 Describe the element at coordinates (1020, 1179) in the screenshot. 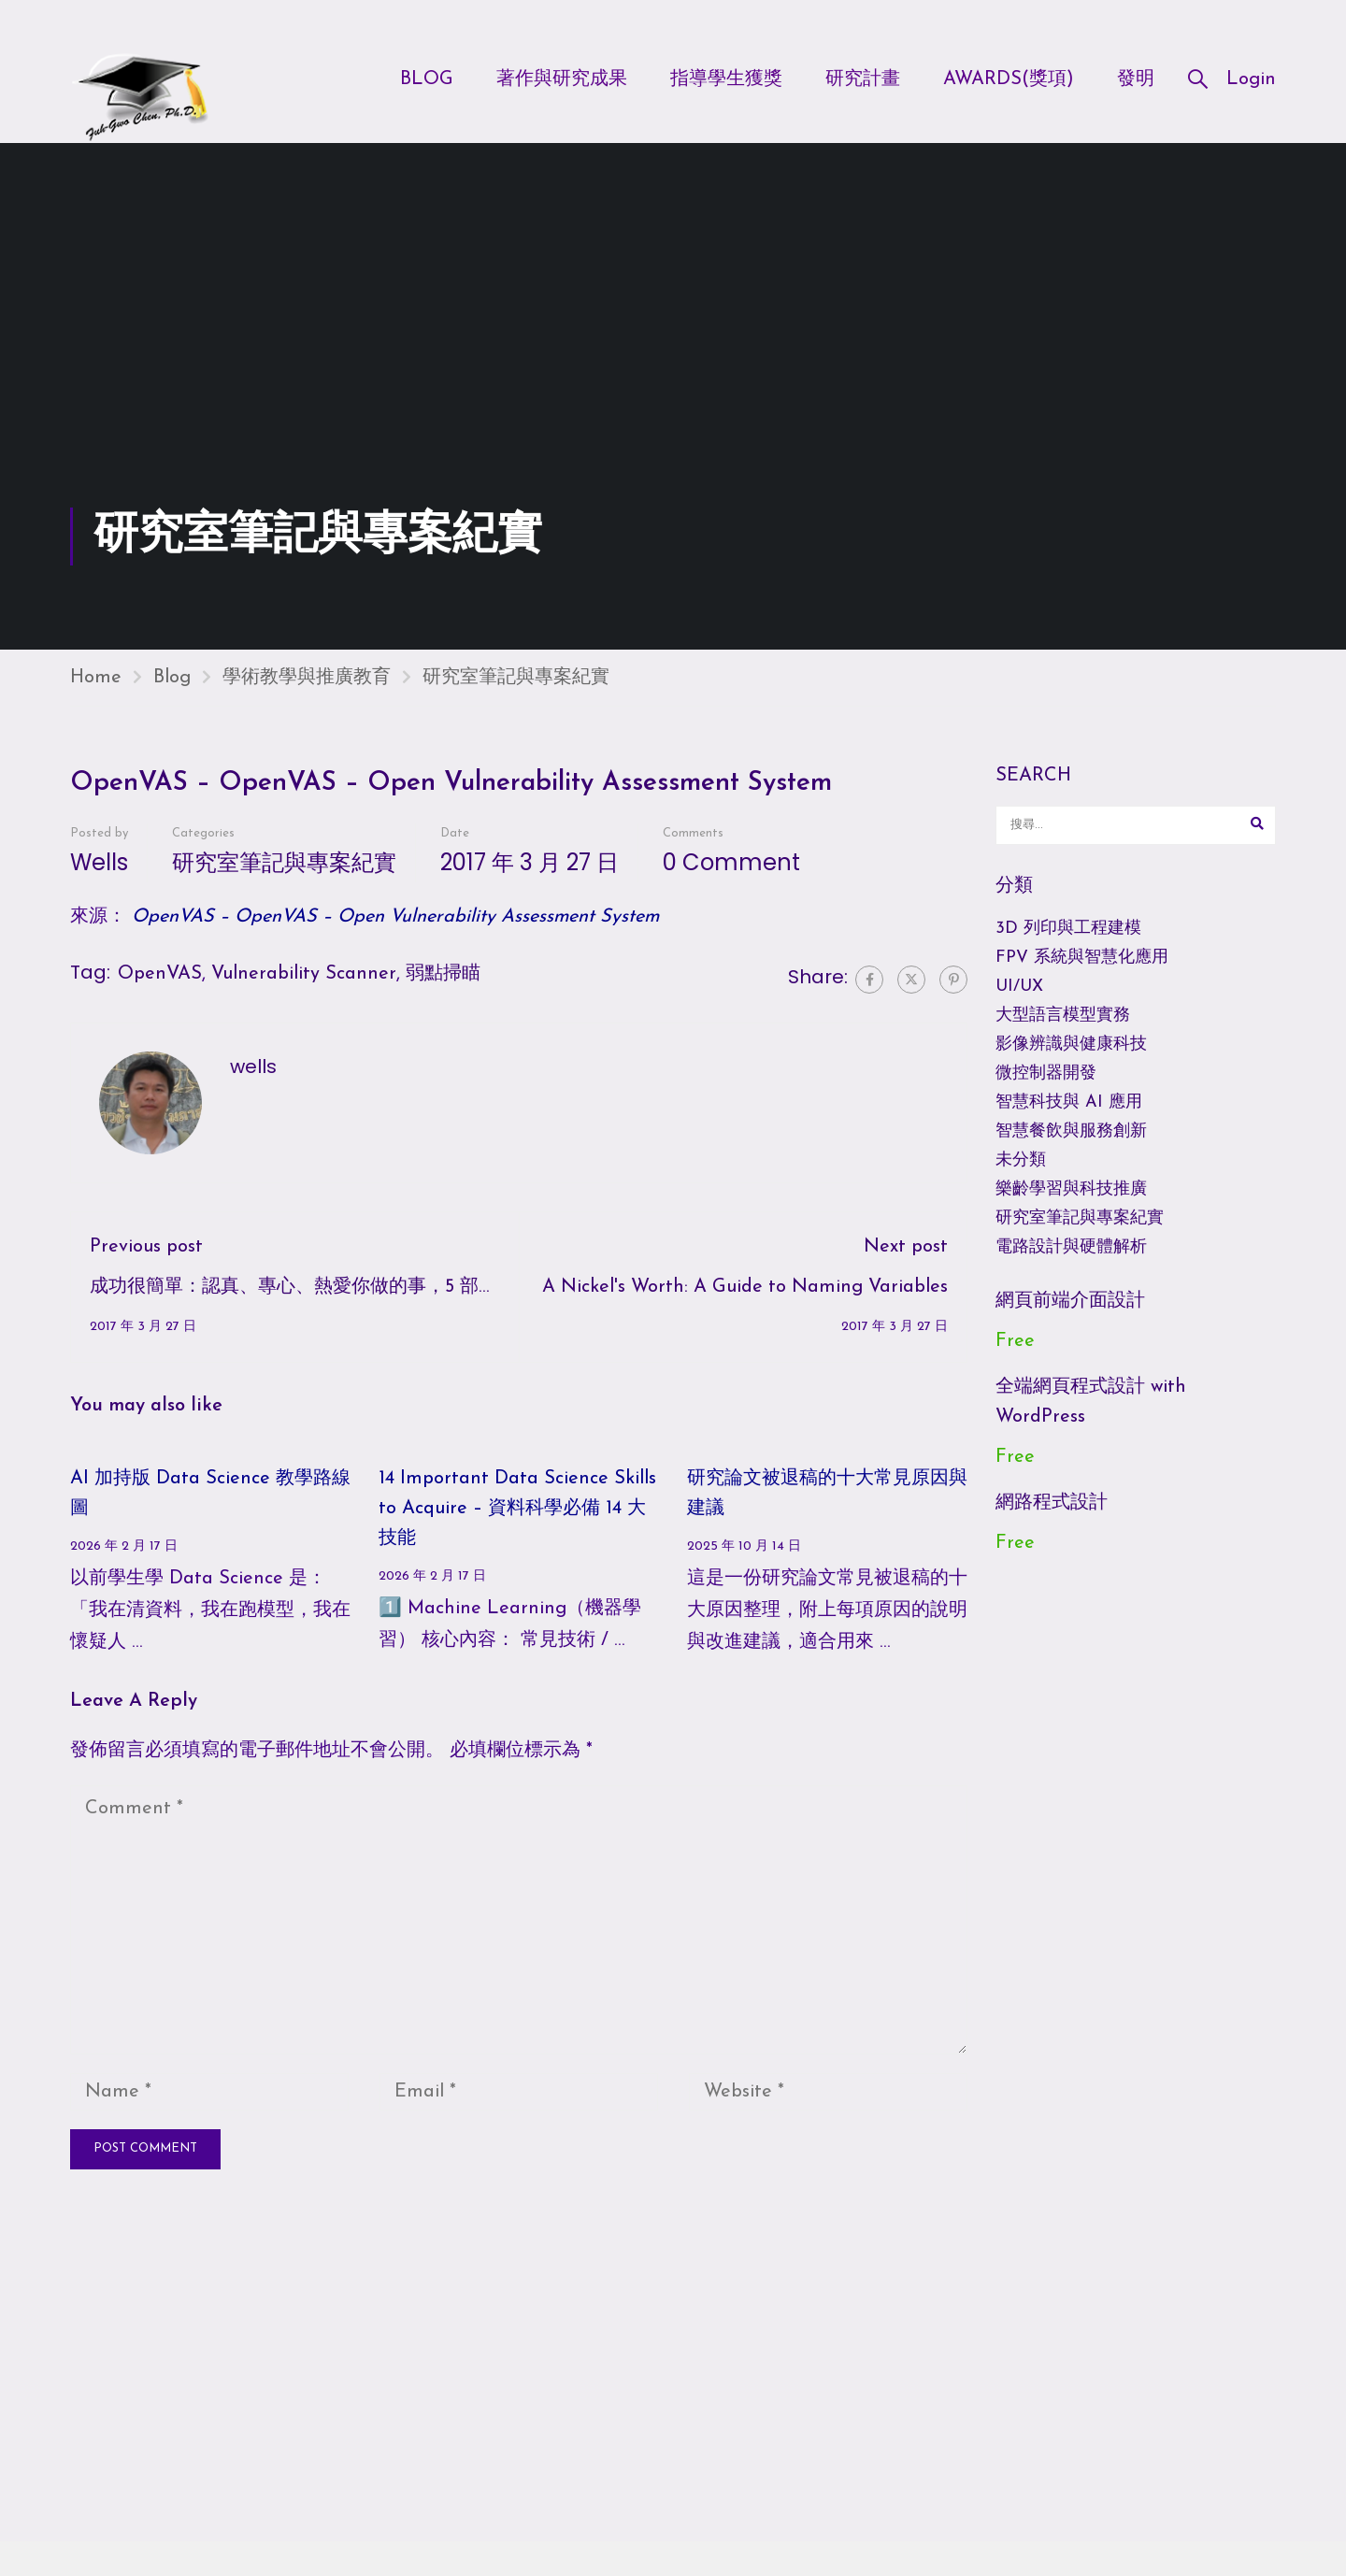

I see `未分類` at that location.